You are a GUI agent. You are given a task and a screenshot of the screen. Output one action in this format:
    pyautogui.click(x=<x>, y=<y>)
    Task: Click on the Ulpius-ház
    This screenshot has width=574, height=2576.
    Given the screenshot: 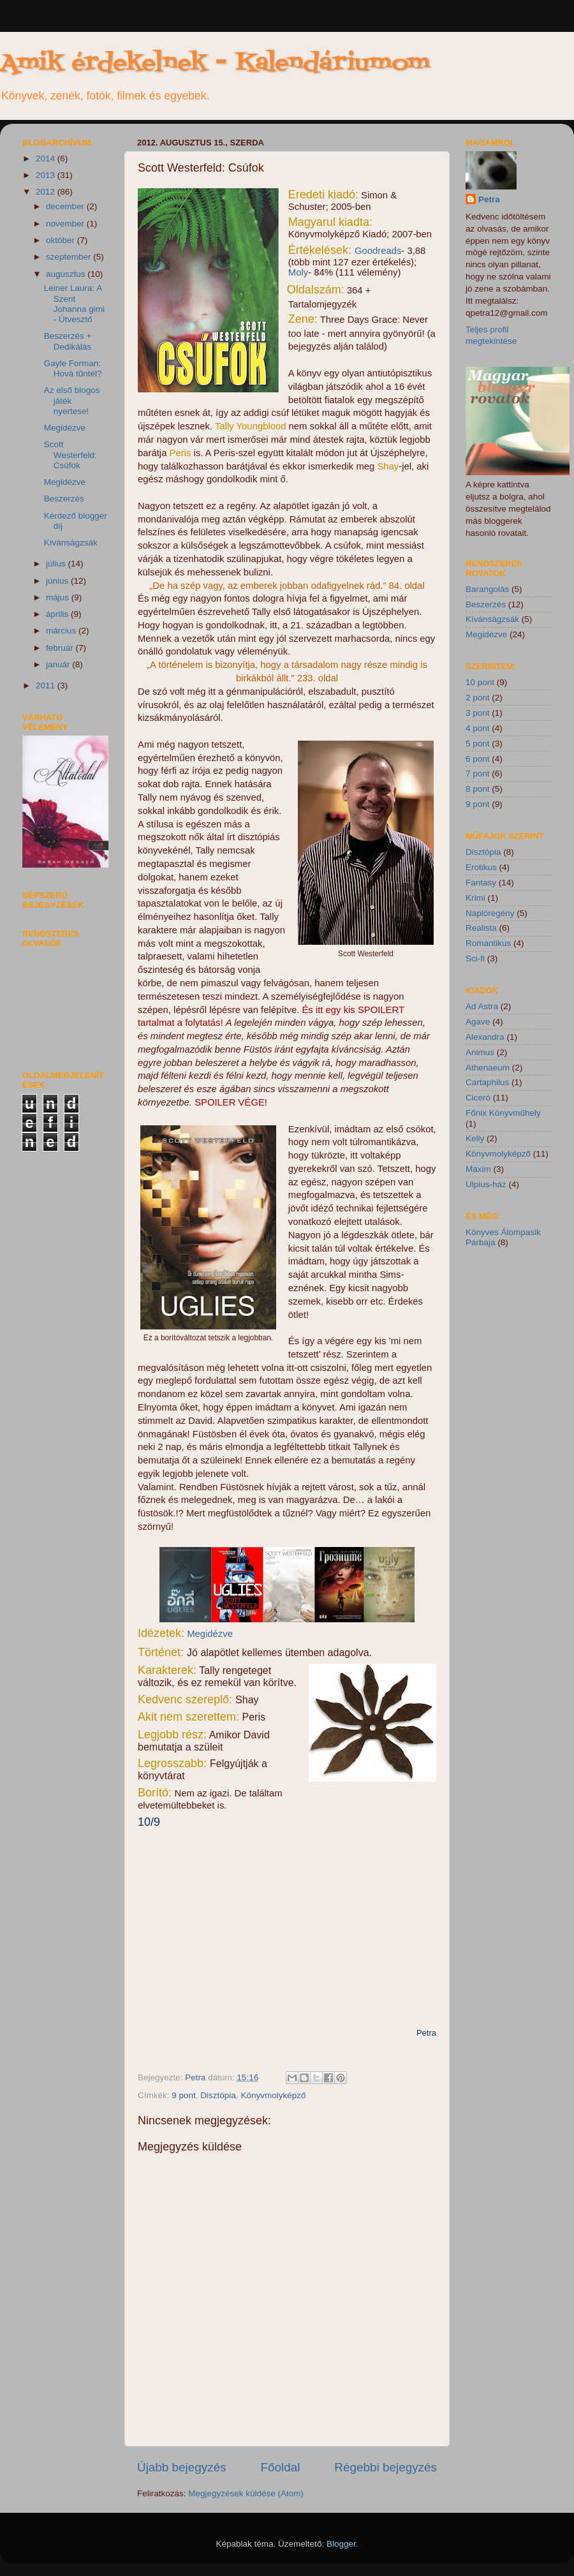 What is the action you would take?
    pyautogui.click(x=486, y=1184)
    